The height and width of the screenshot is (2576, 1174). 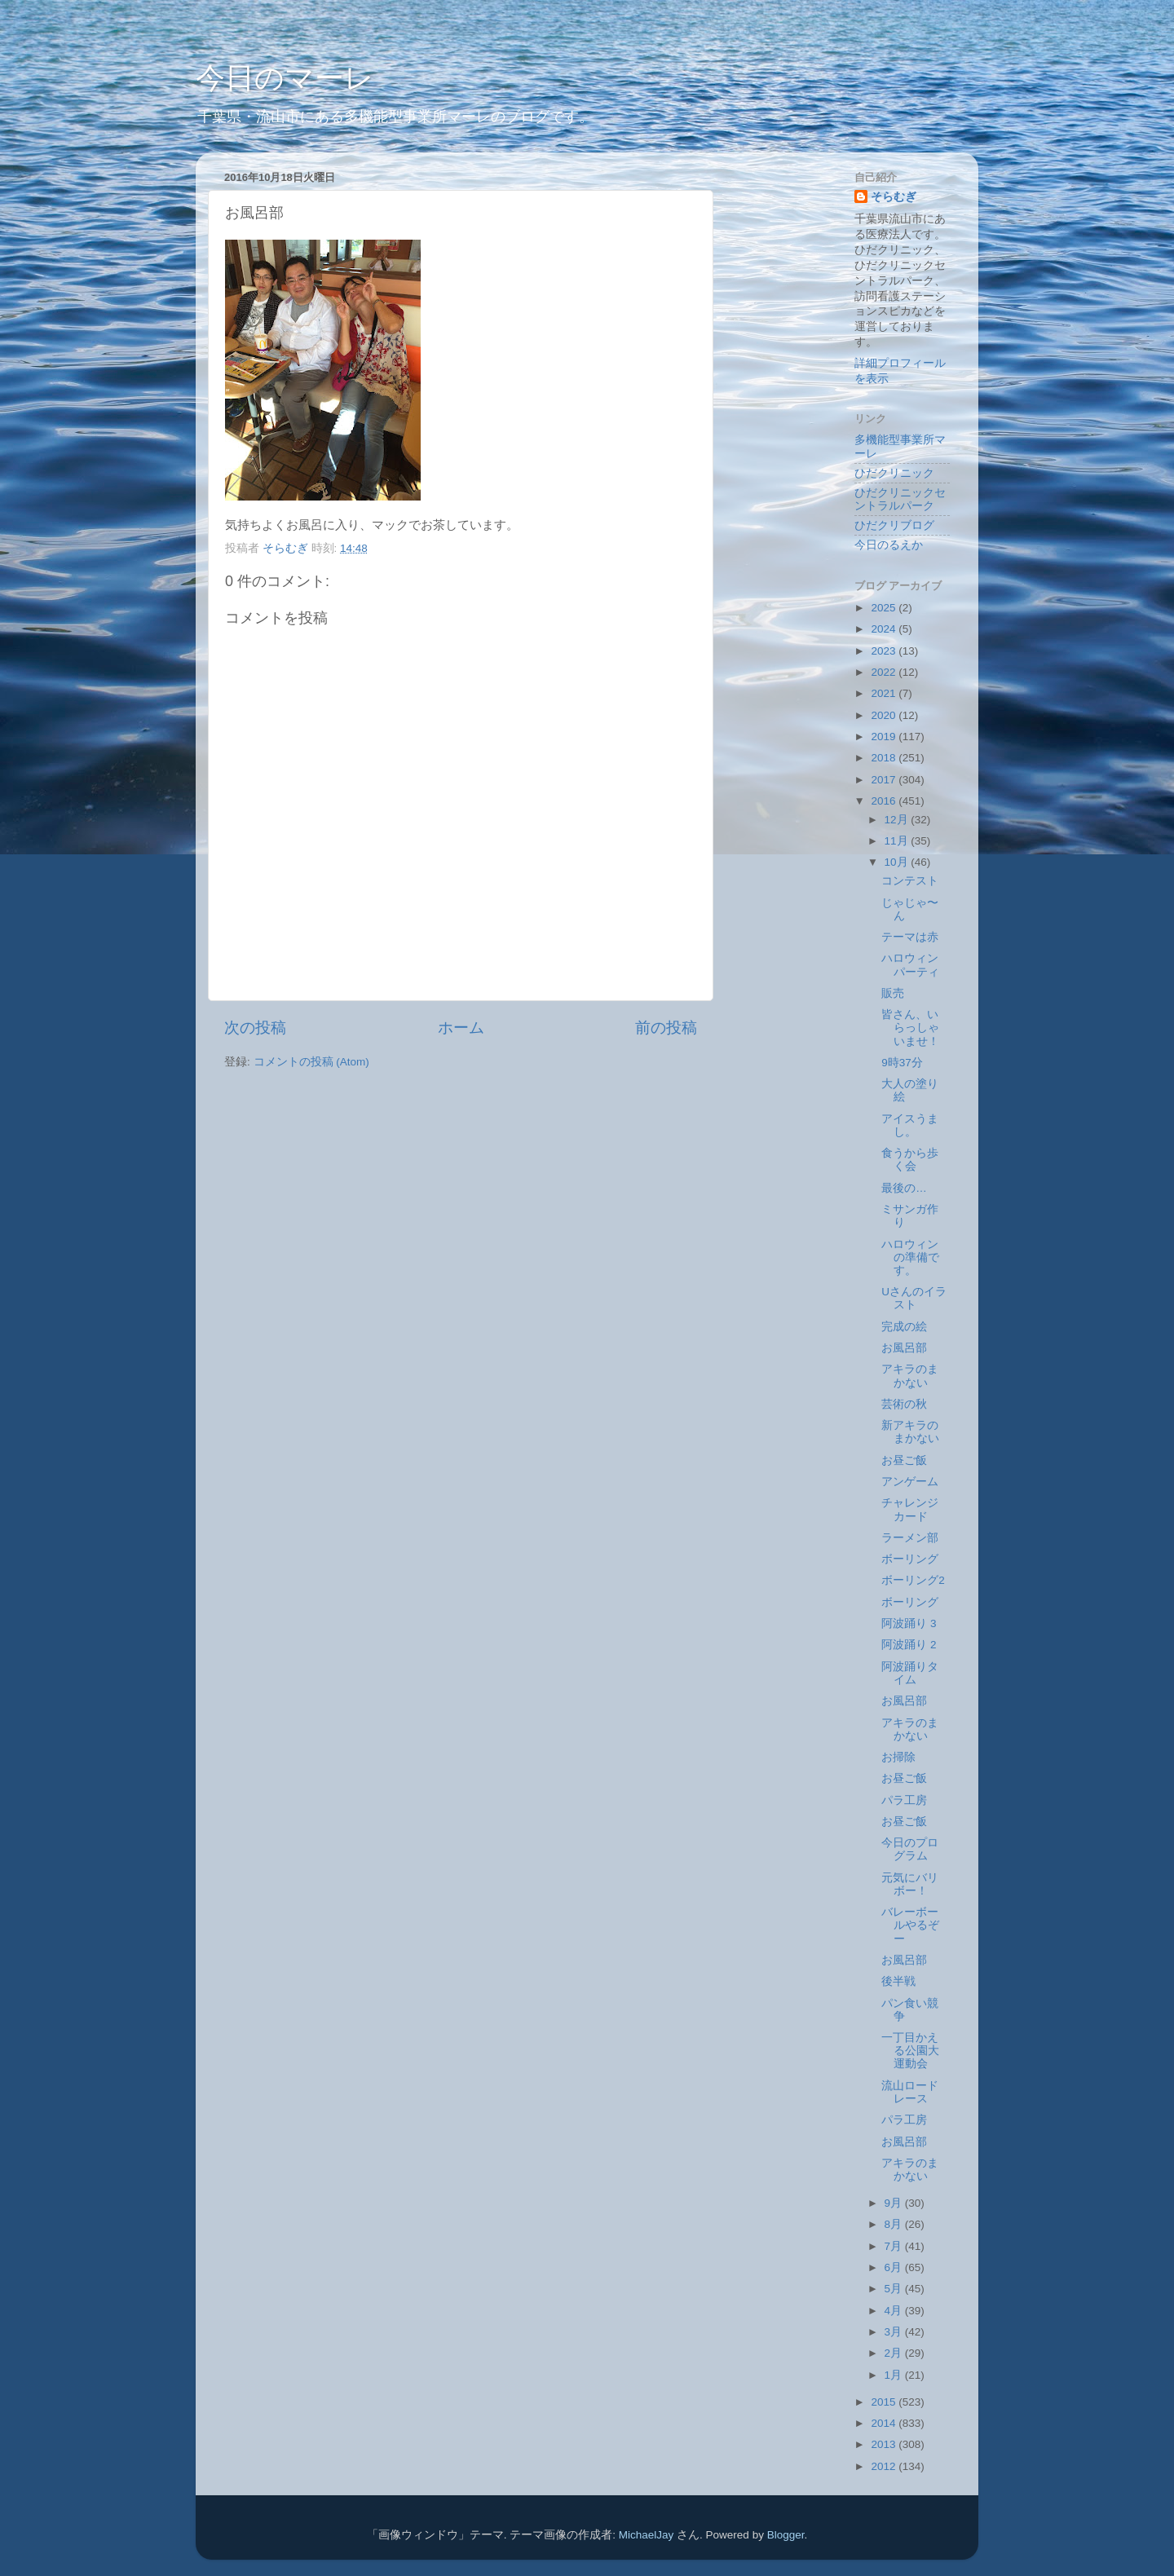 What do you see at coordinates (909, 1884) in the screenshot?
I see `元気にバリボー！` at bounding box center [909, 1884].